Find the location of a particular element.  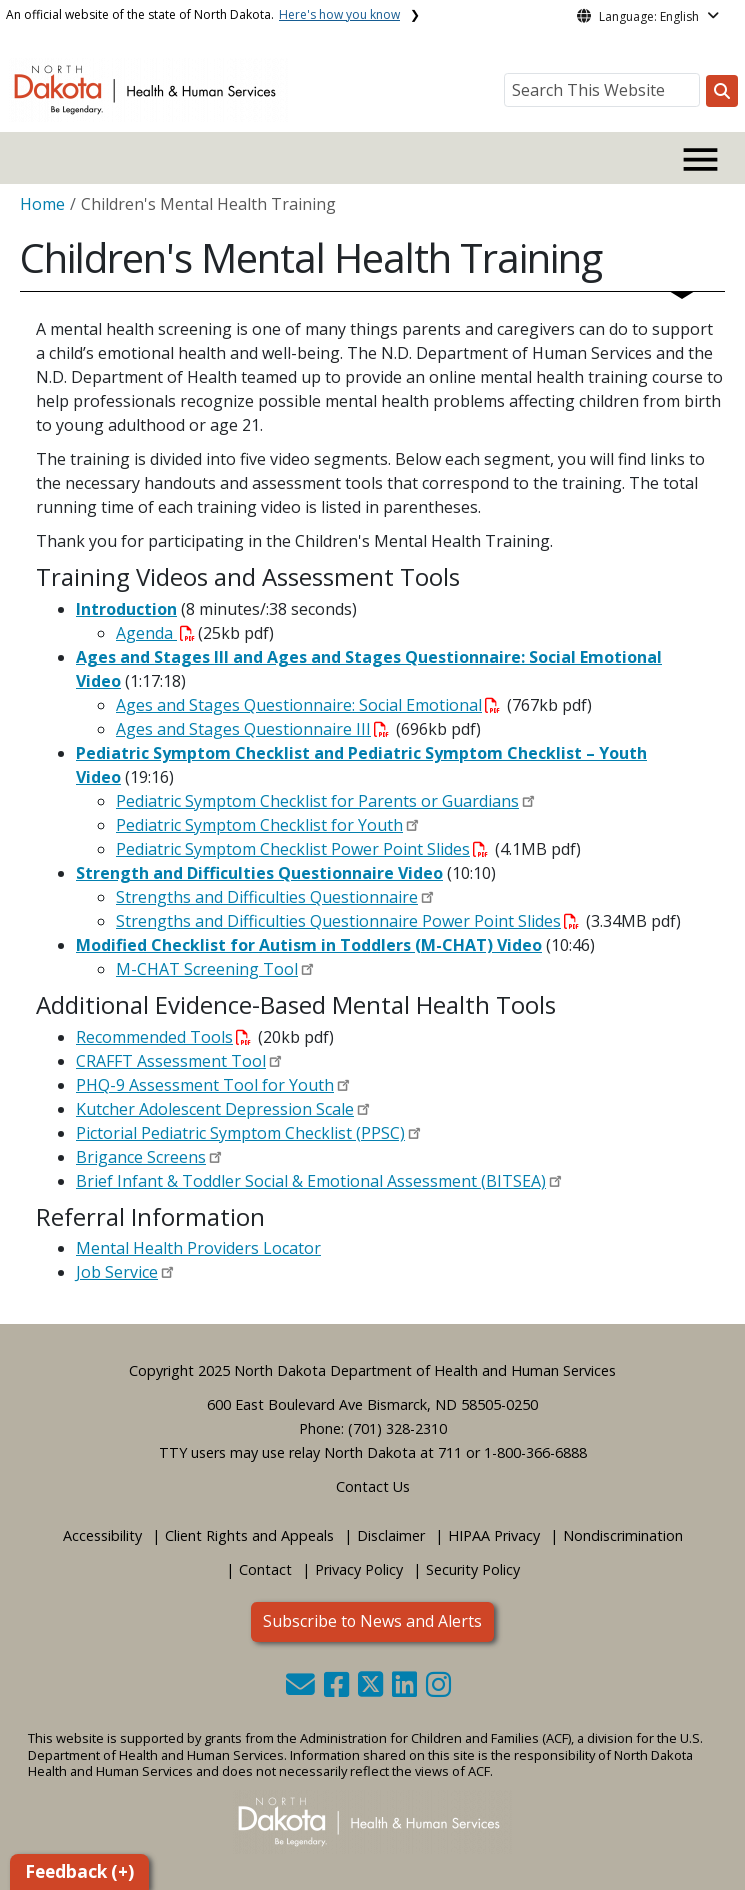

Brigance Screens is located at coordinates (141, 1157).